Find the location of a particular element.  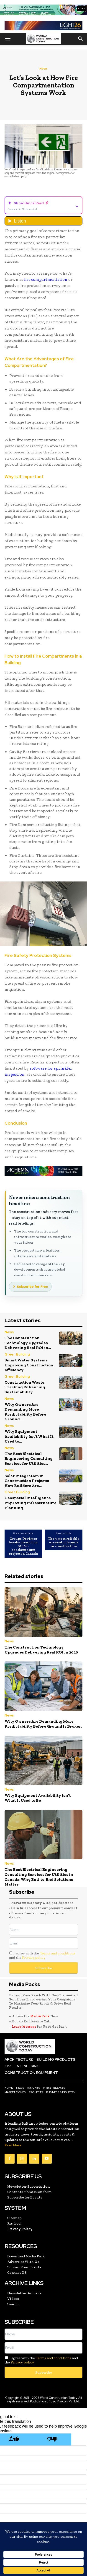

[button] is located at coordinates (7, 39).